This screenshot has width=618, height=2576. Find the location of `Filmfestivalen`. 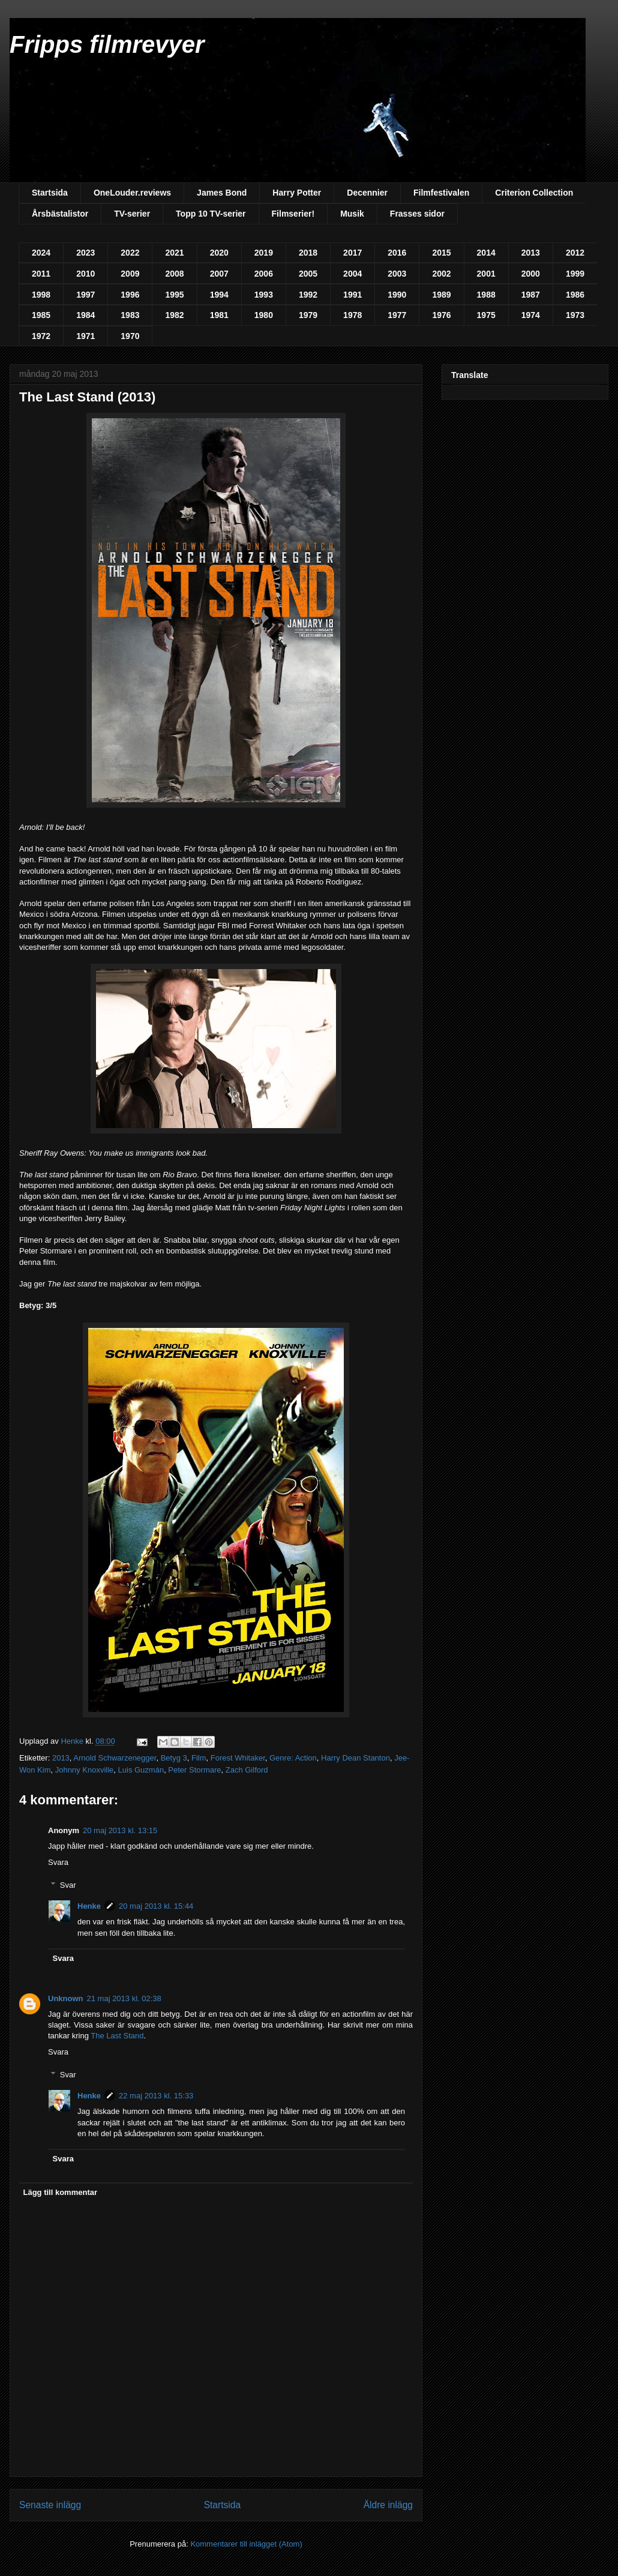

Filmfestivalen is located at coordinates (441, 192).